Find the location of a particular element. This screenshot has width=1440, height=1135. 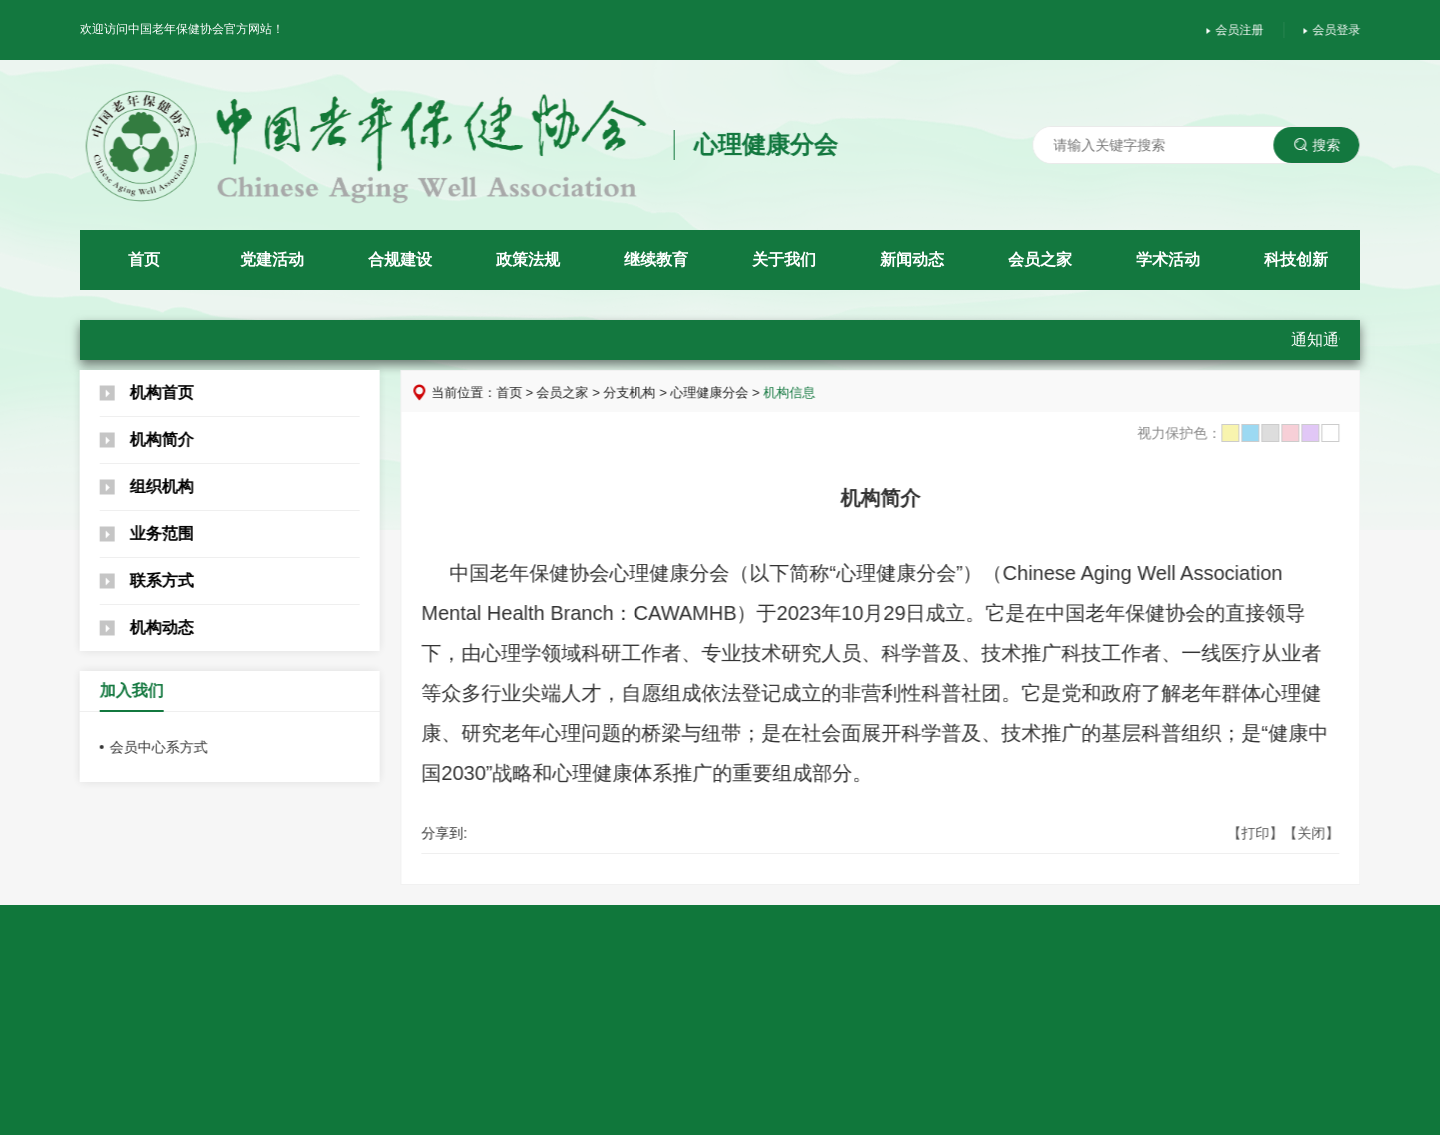

【关闭】 is located at coordinates (1320, 833).